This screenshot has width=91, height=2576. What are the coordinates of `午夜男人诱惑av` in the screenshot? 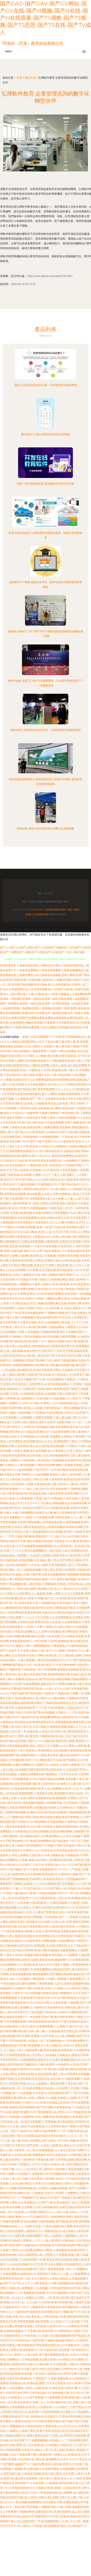 It's located at (41, 1284).